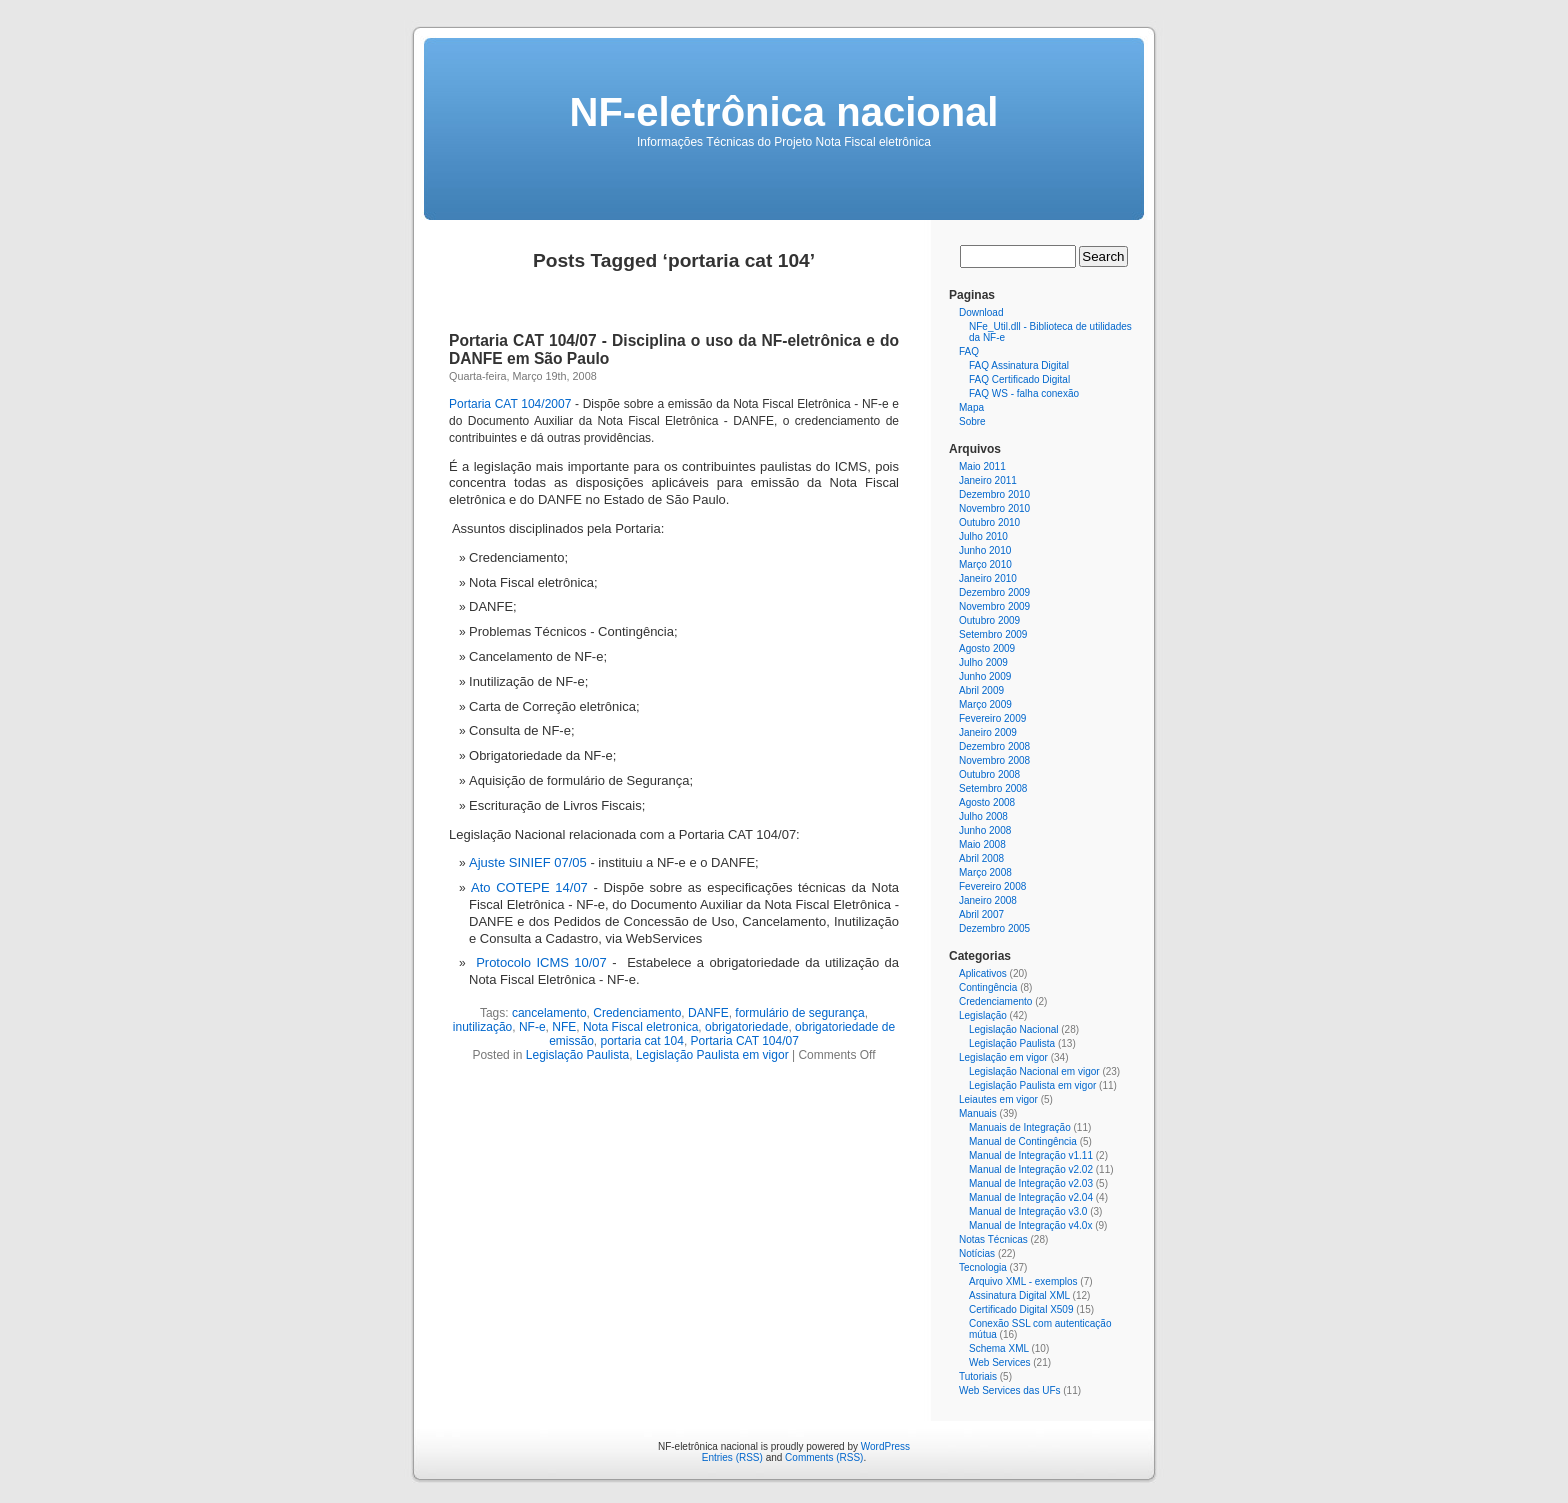 The width and height of the screenshot is (1568, 1503). What do you see at coordinates (981, 914) in the screenshot?
I see `Abril 2007` at bounding box center [981, 914].